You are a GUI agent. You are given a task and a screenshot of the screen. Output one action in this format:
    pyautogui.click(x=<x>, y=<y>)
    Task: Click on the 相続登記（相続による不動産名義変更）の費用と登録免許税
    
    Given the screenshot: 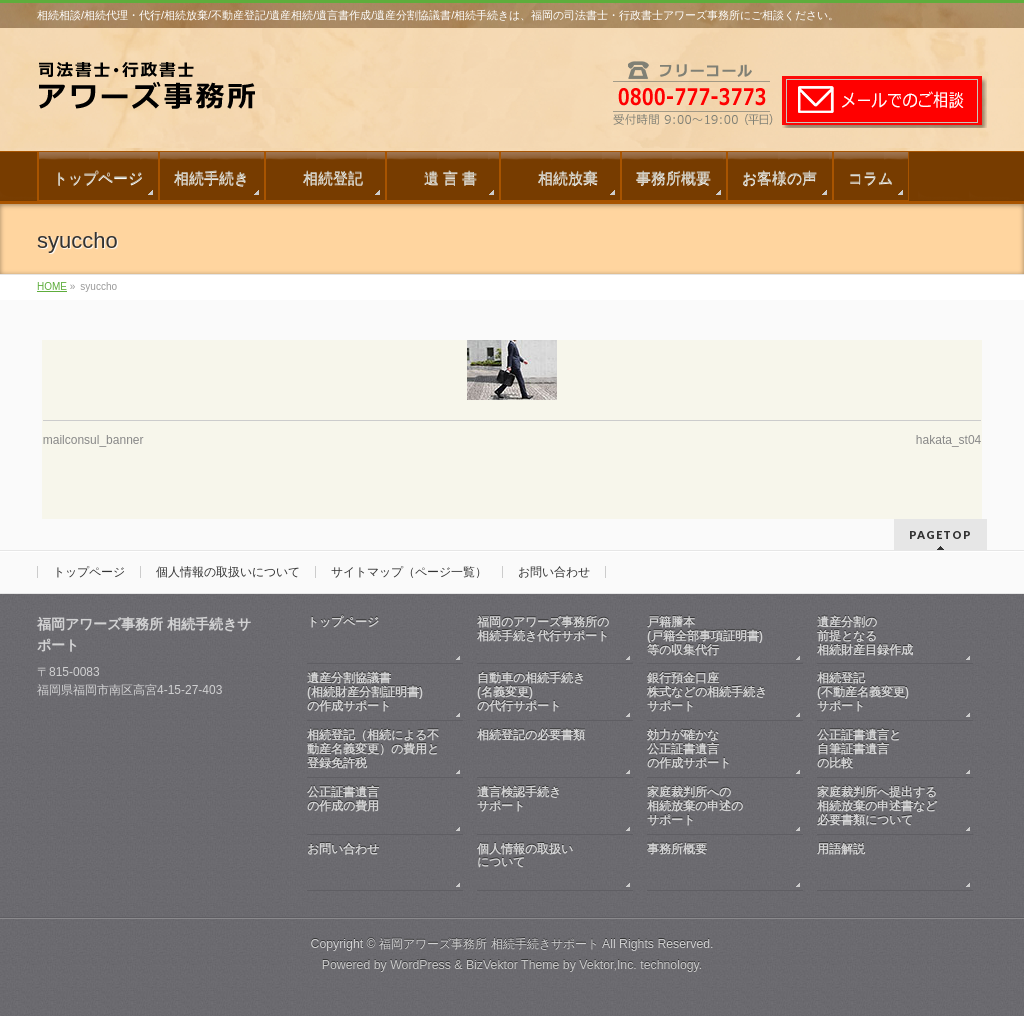 What is the action you would take?
    pyautogui.click(x=373, y=749)
    